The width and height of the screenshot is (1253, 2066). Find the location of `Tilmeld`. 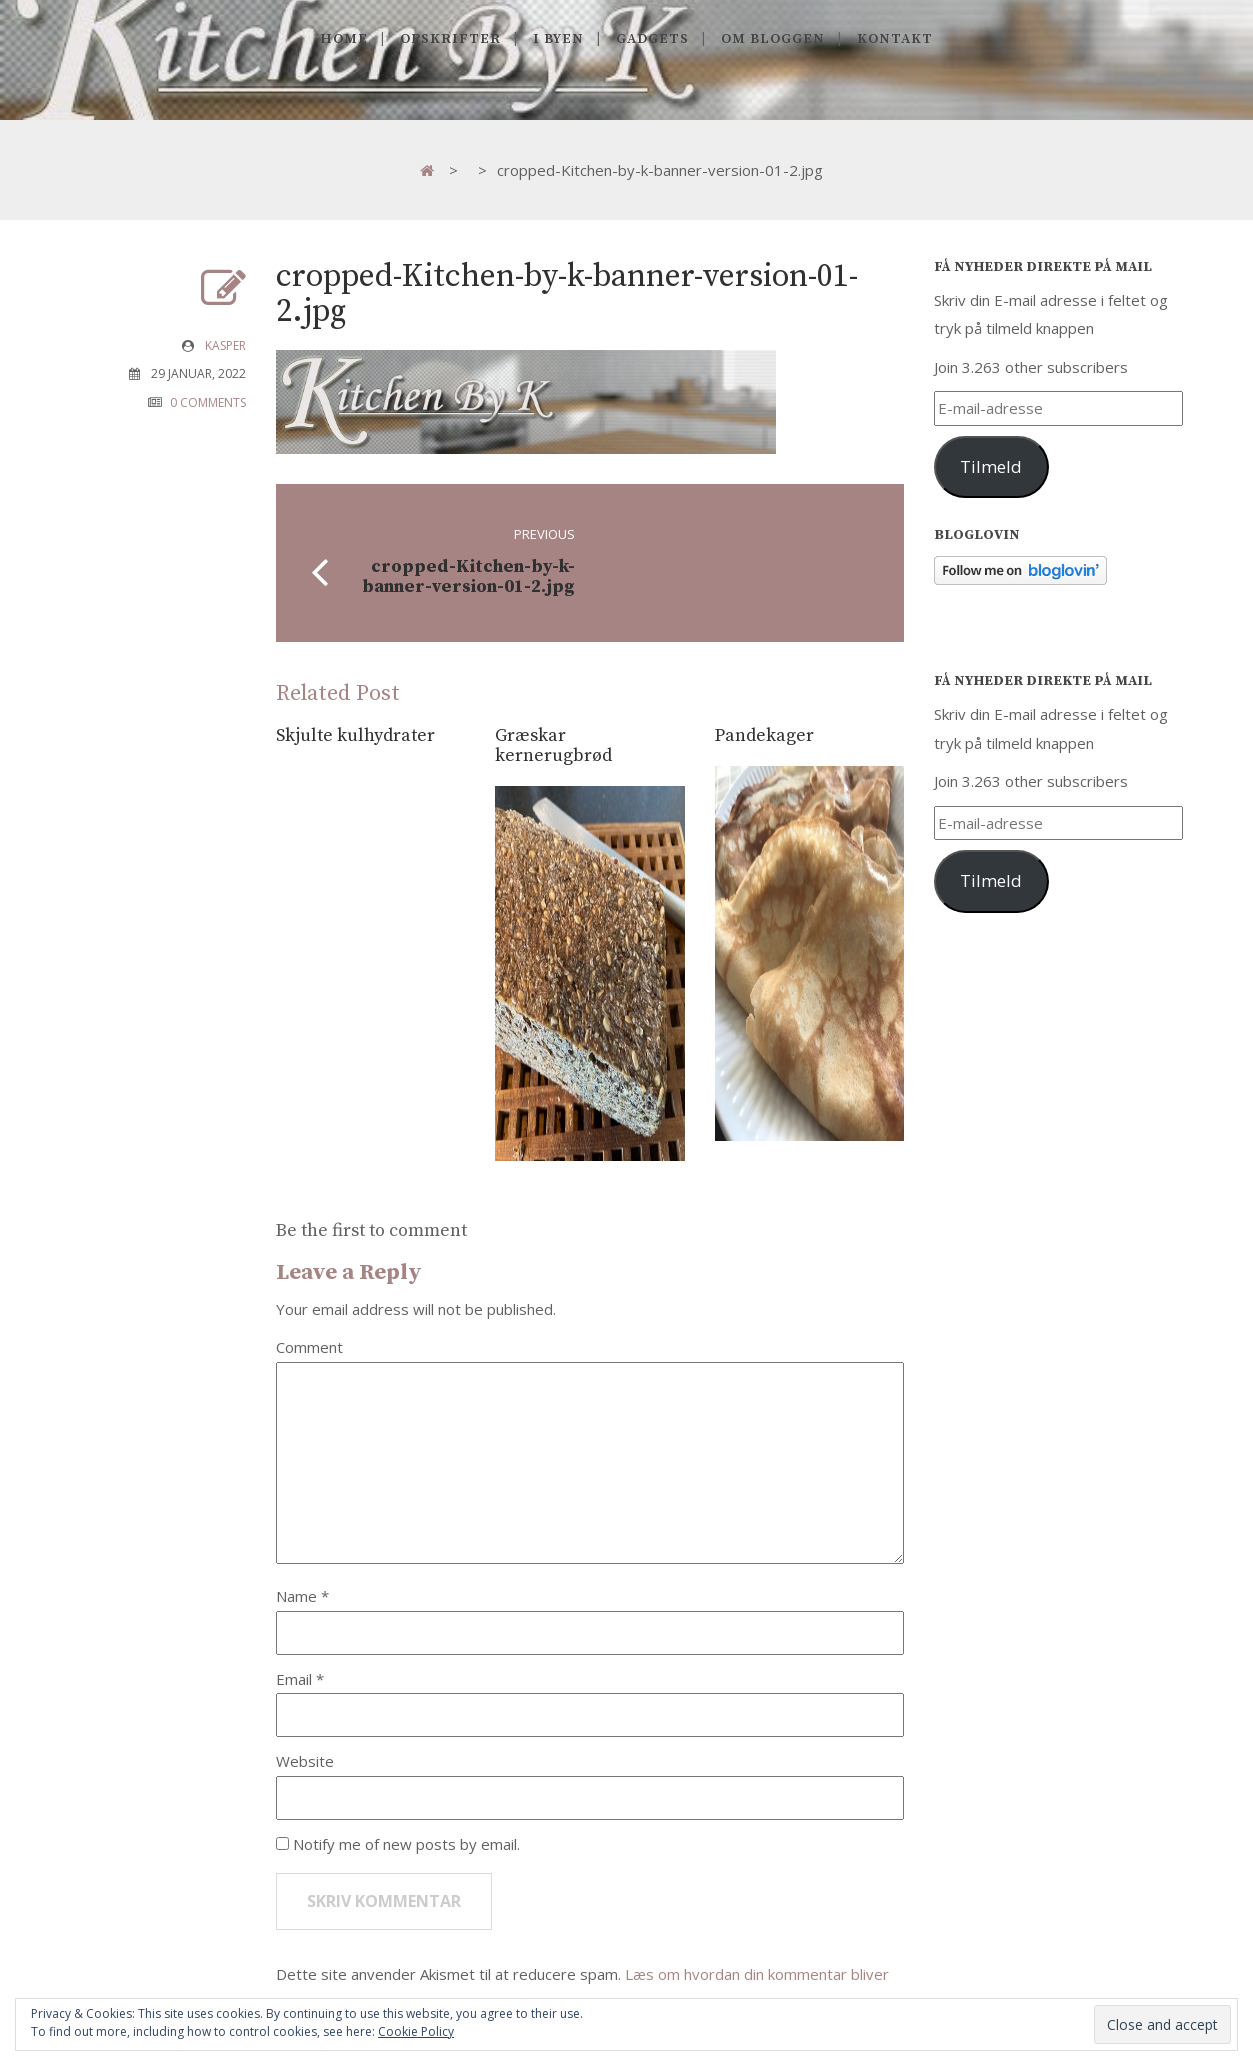

Tilmeld is located at coordinates (991, 466).